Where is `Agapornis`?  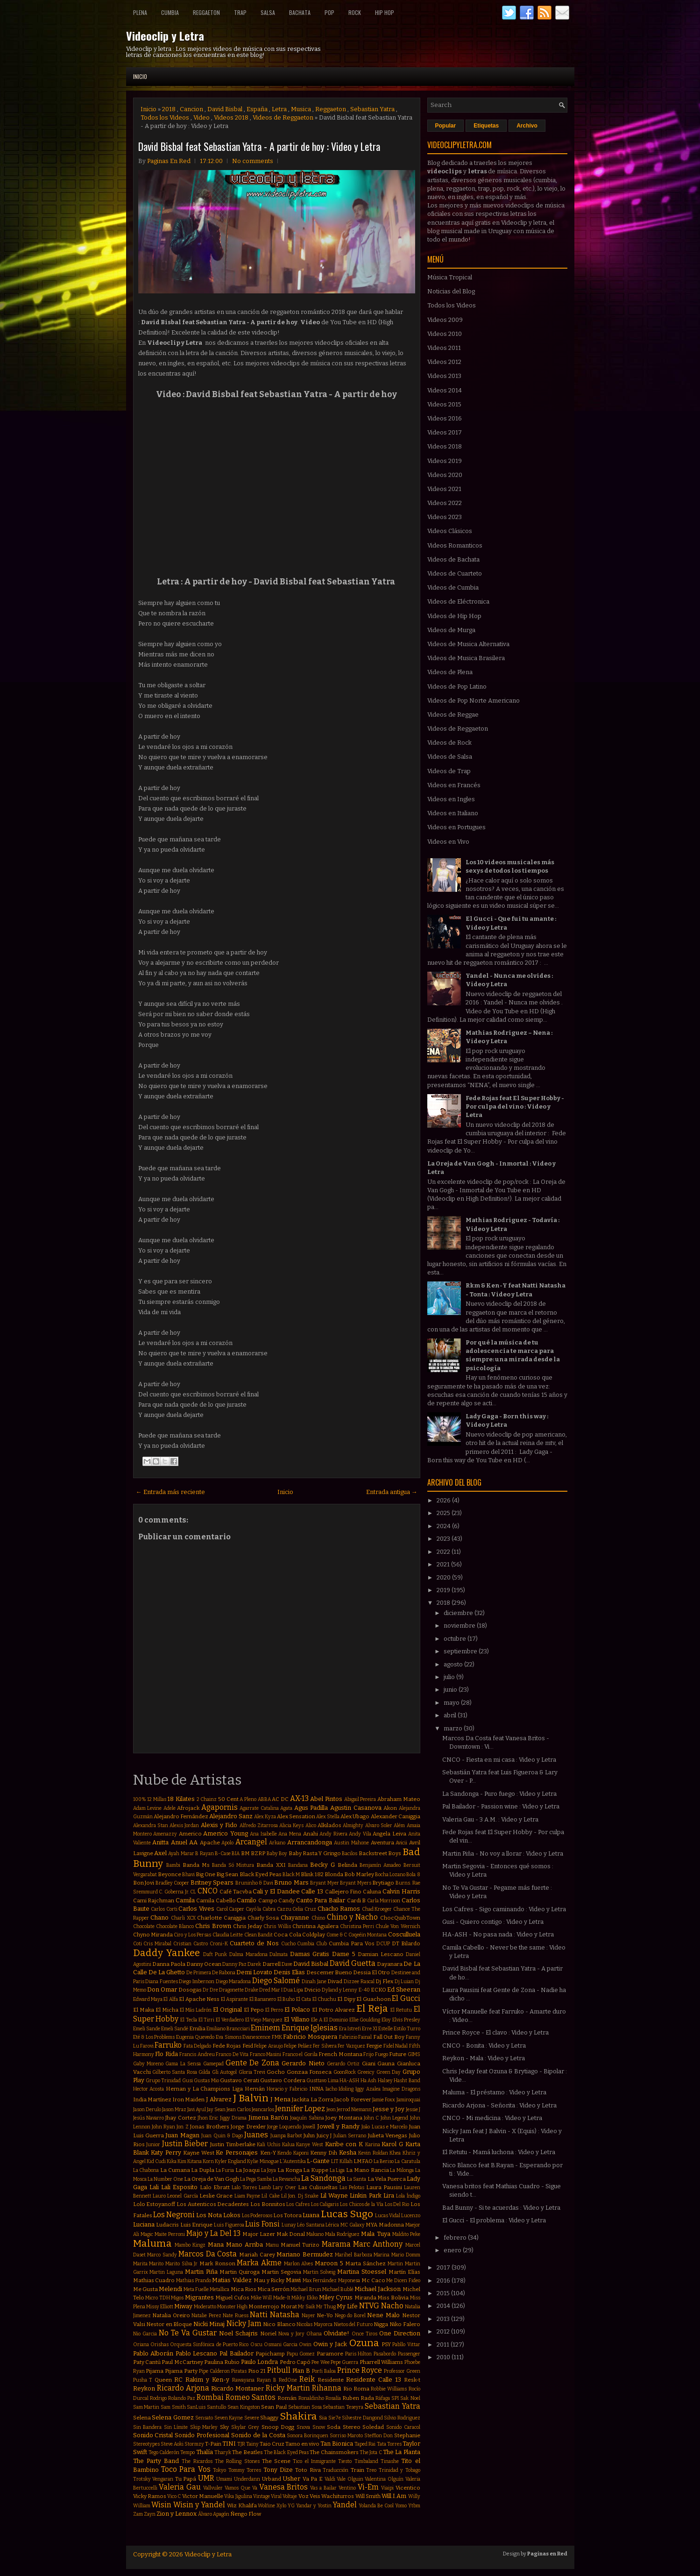 Agapornis is located at coordinates (219, 1807).